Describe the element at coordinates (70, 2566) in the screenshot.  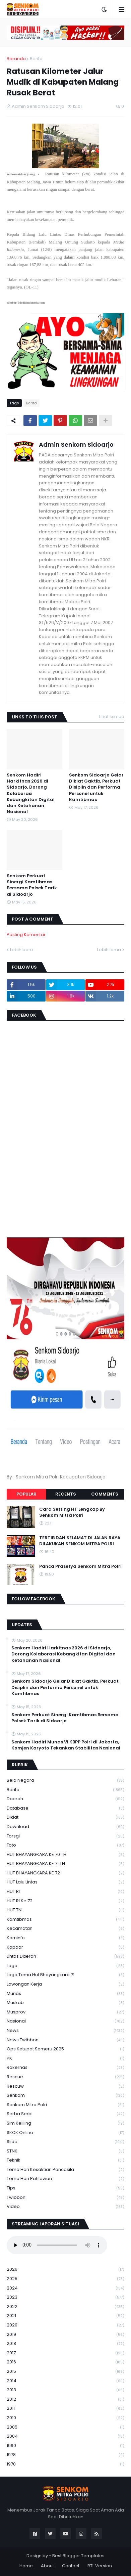
I see `Contact` at that location.